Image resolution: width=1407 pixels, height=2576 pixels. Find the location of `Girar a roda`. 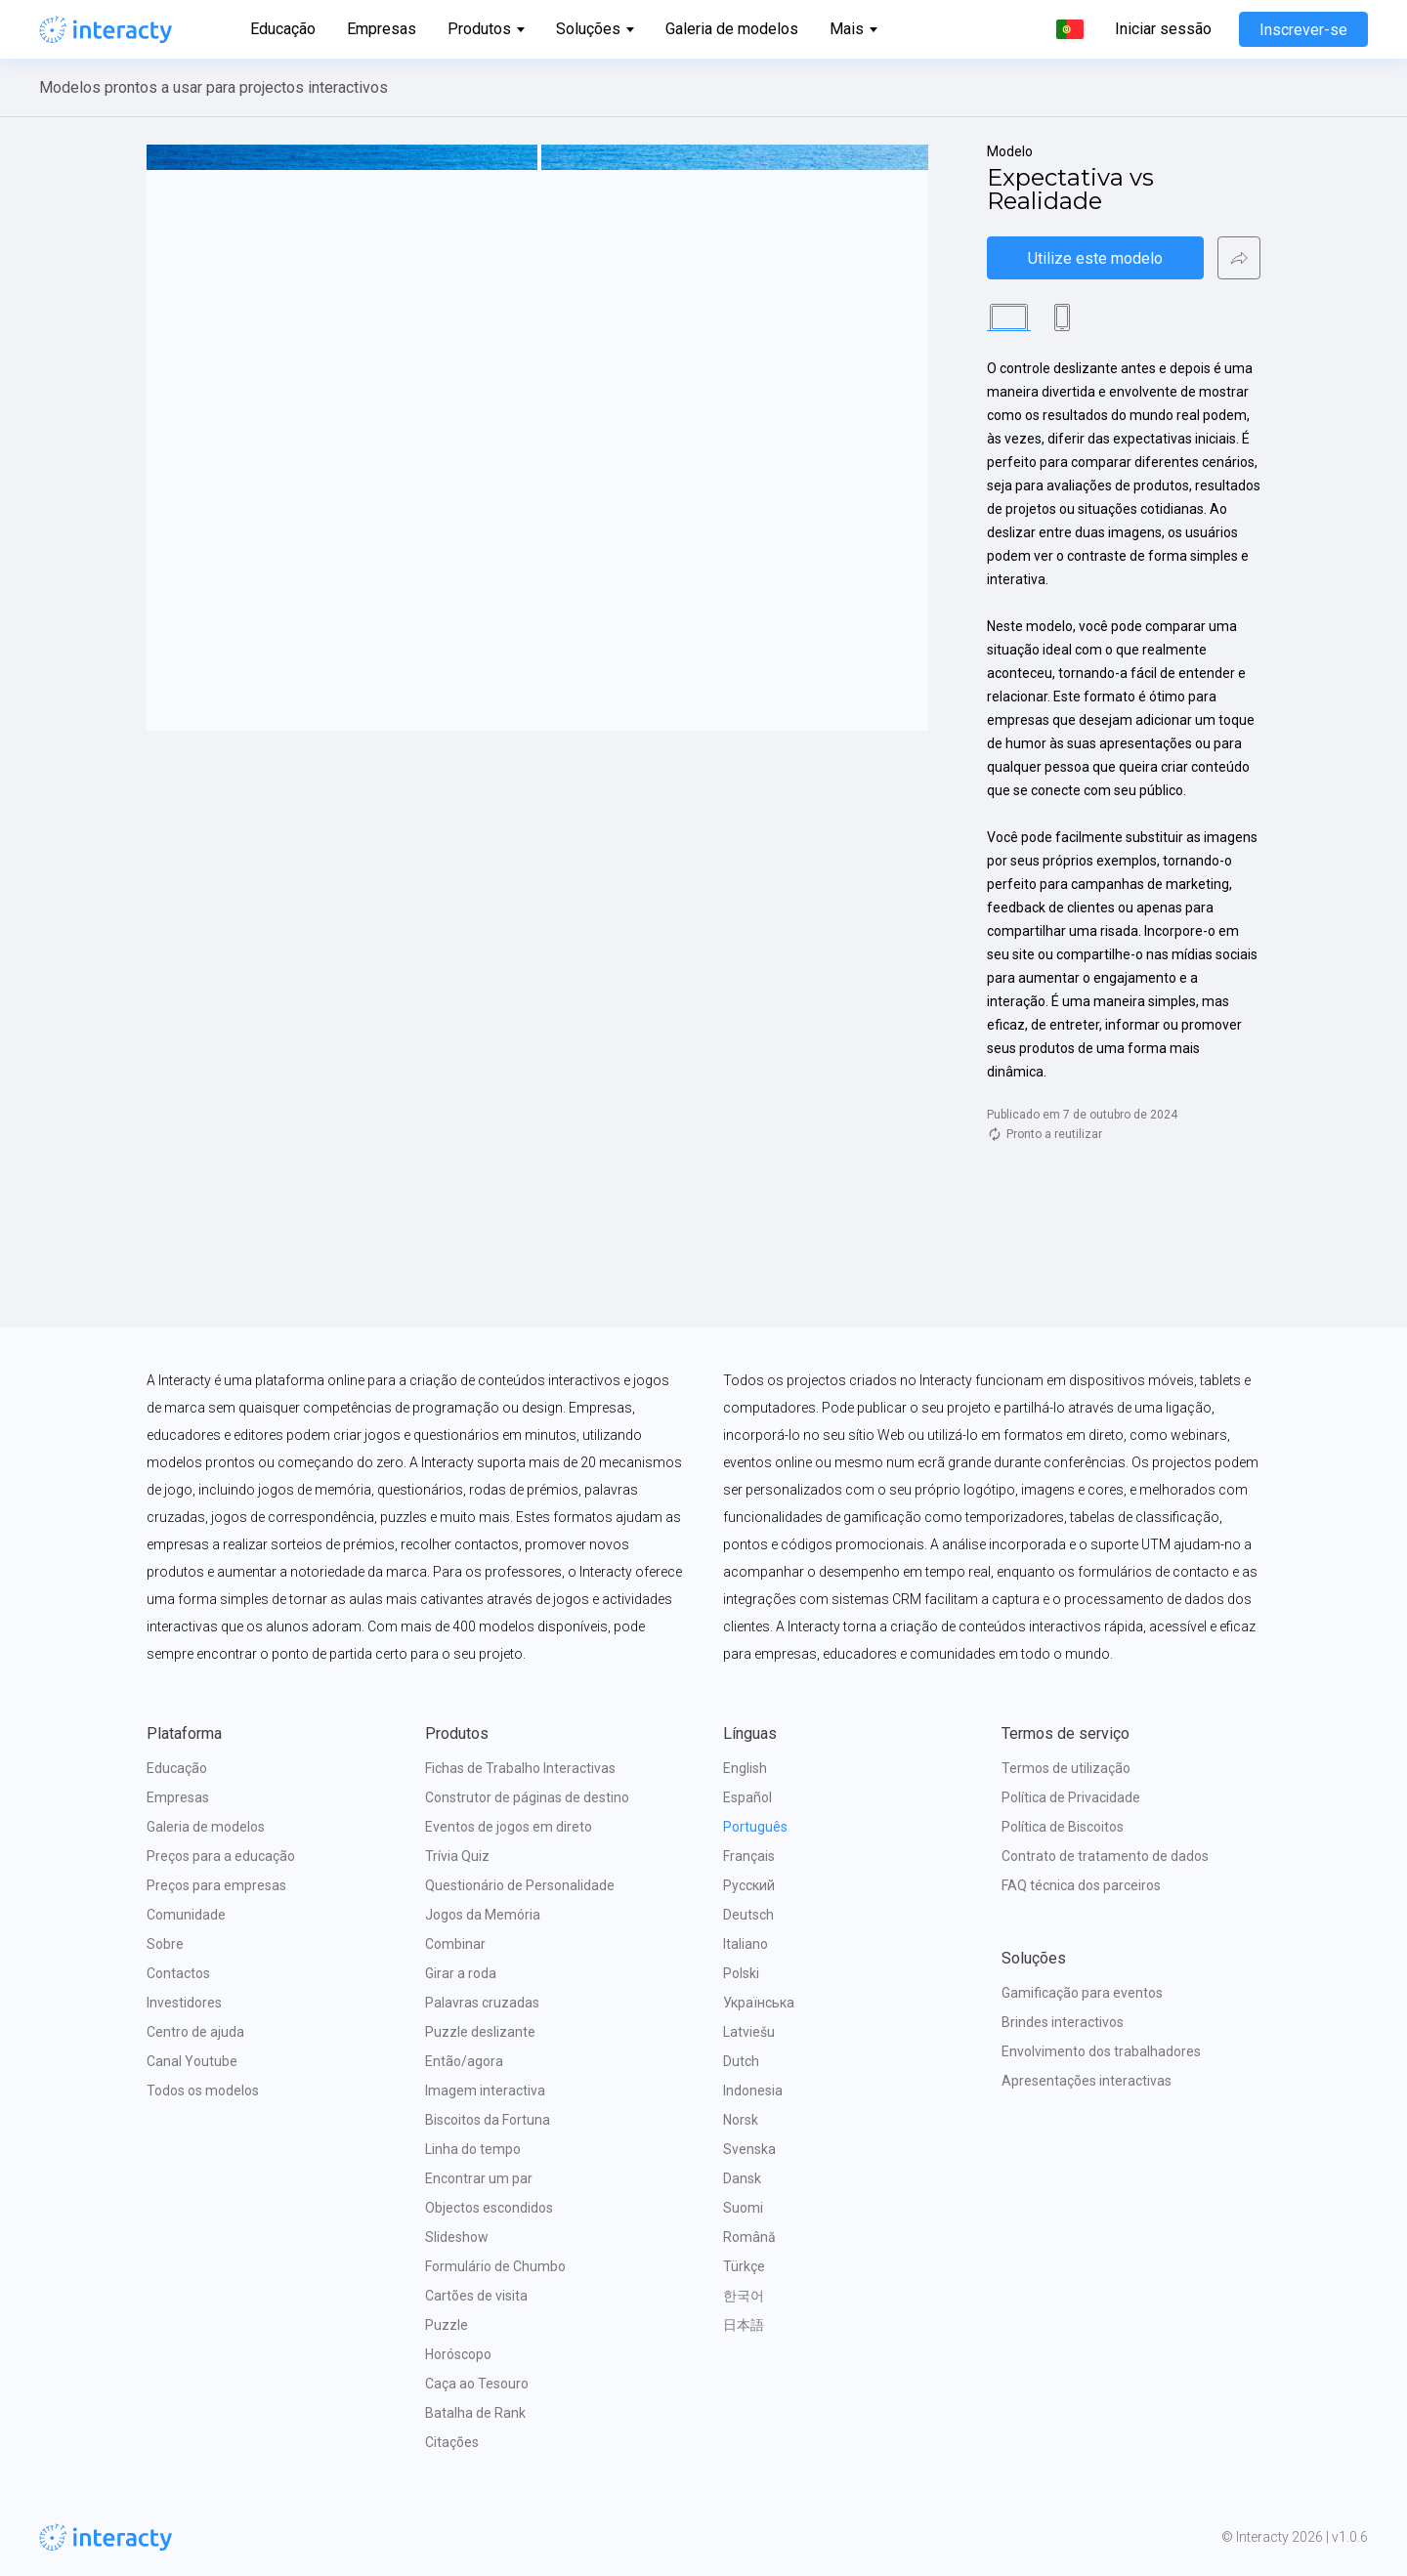

Girar a roda is located at coordinates (460, 1973).